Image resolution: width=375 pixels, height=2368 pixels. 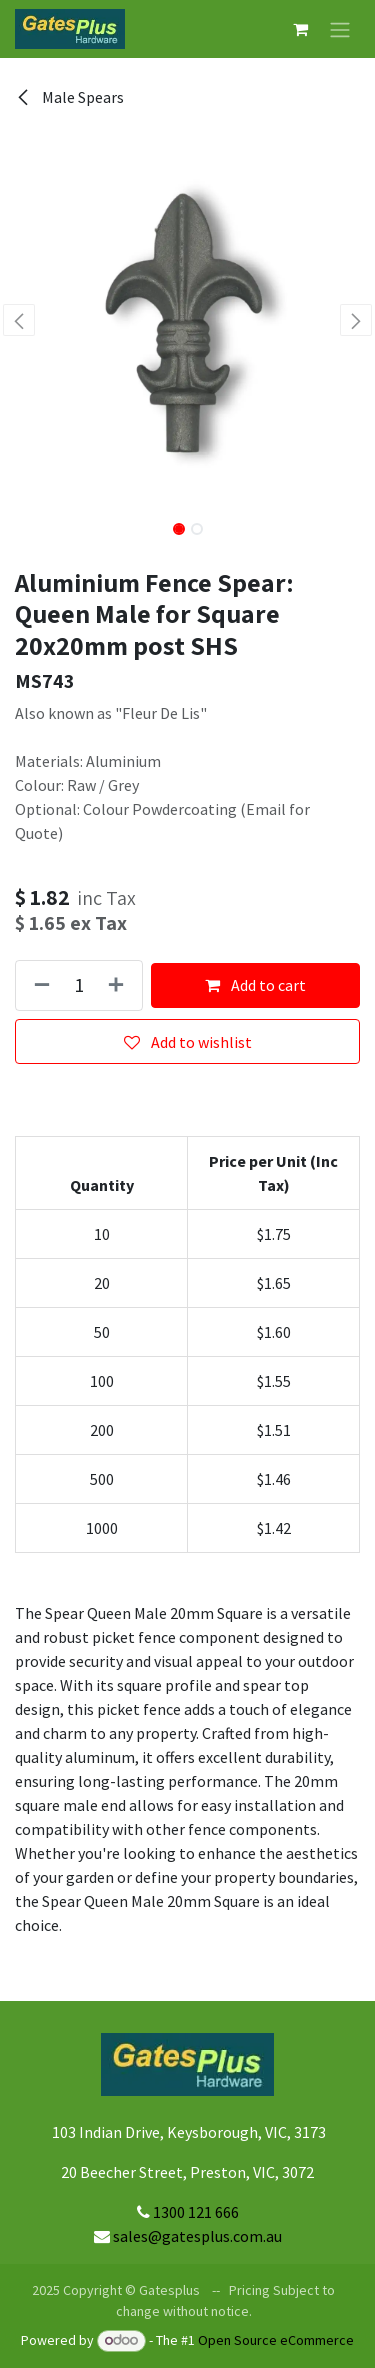 I want to click on sales@gatesplus.com.au, so click(x=197, y=2236).